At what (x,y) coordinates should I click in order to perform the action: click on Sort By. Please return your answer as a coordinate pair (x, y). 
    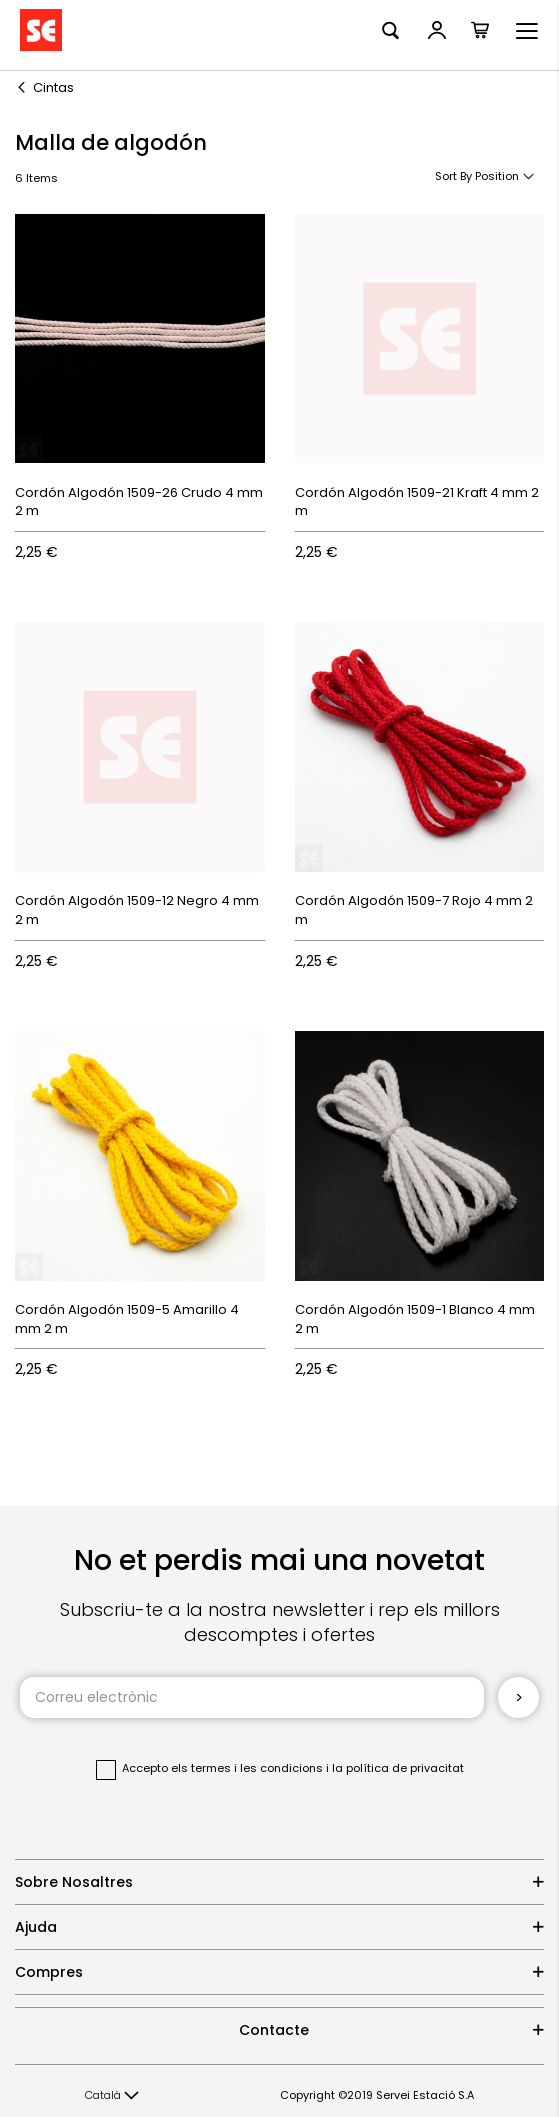
    Looking at the image, I should click on (453, 176).